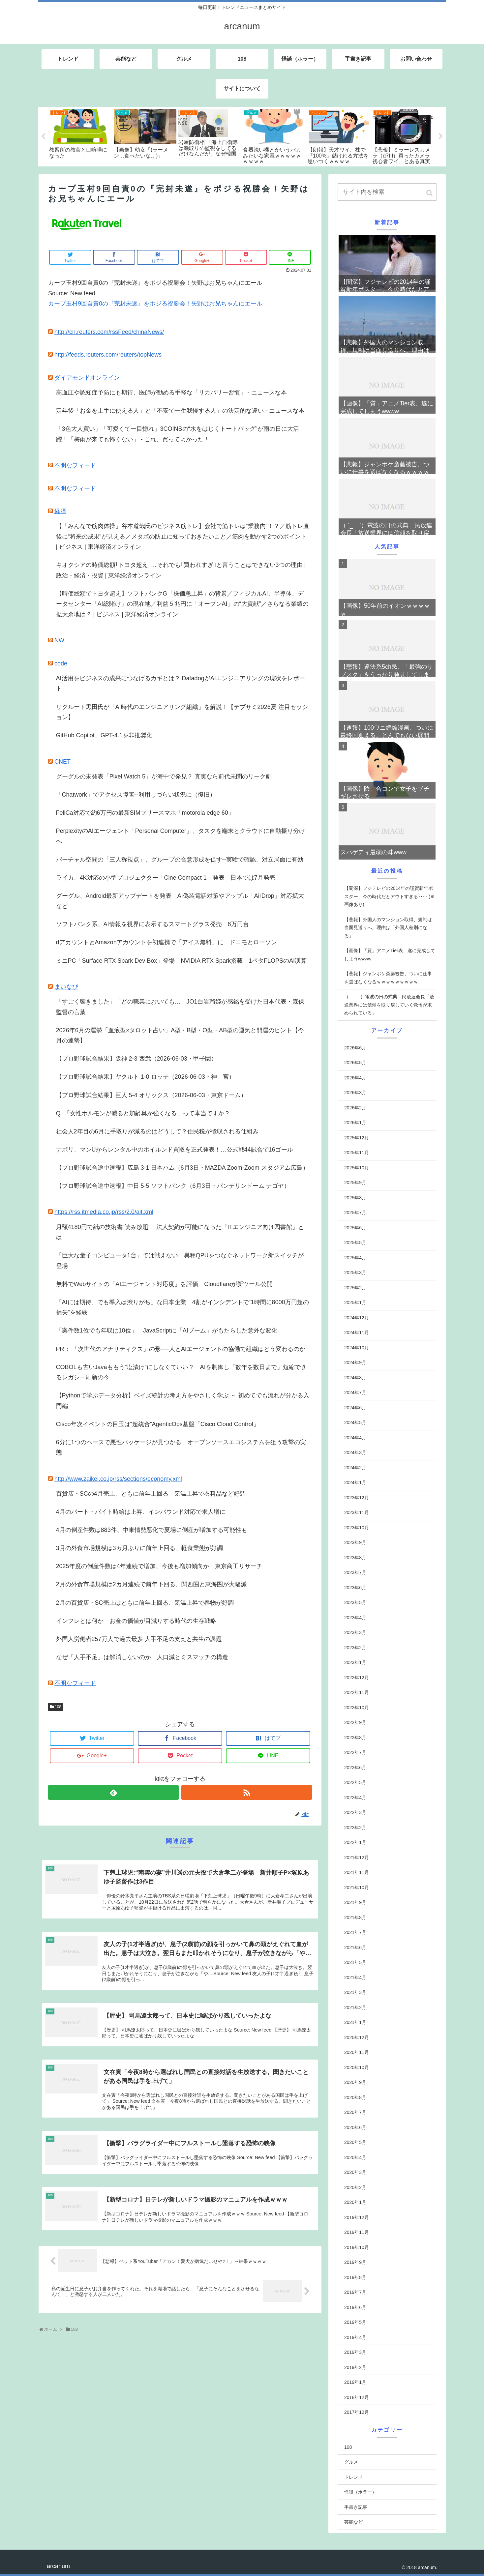  Describe the element at coordinates (356, 2397) in the screenshot. I see `2018年12月` at that location.